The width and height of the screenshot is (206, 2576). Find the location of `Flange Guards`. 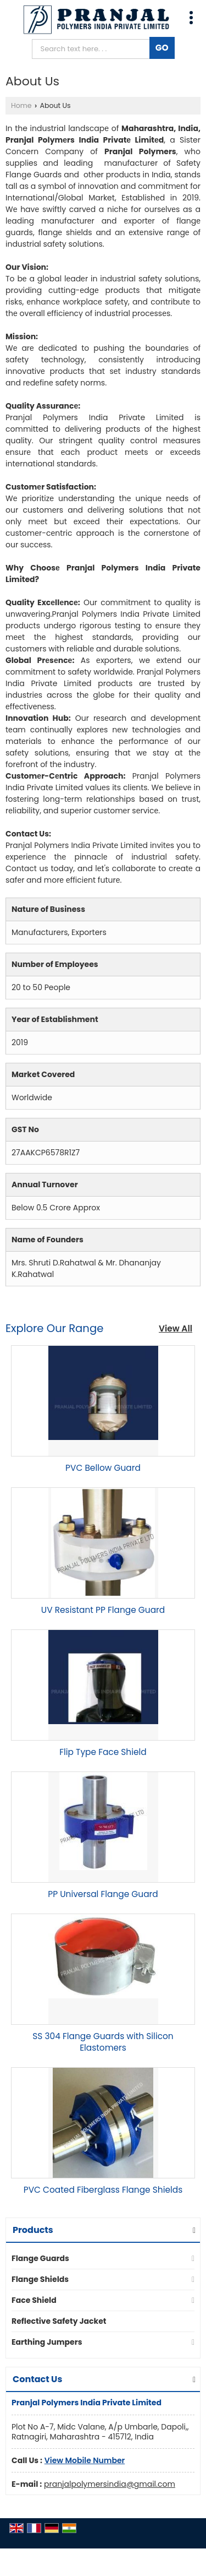

Flange Guards is located at coordinates (40, 2258).